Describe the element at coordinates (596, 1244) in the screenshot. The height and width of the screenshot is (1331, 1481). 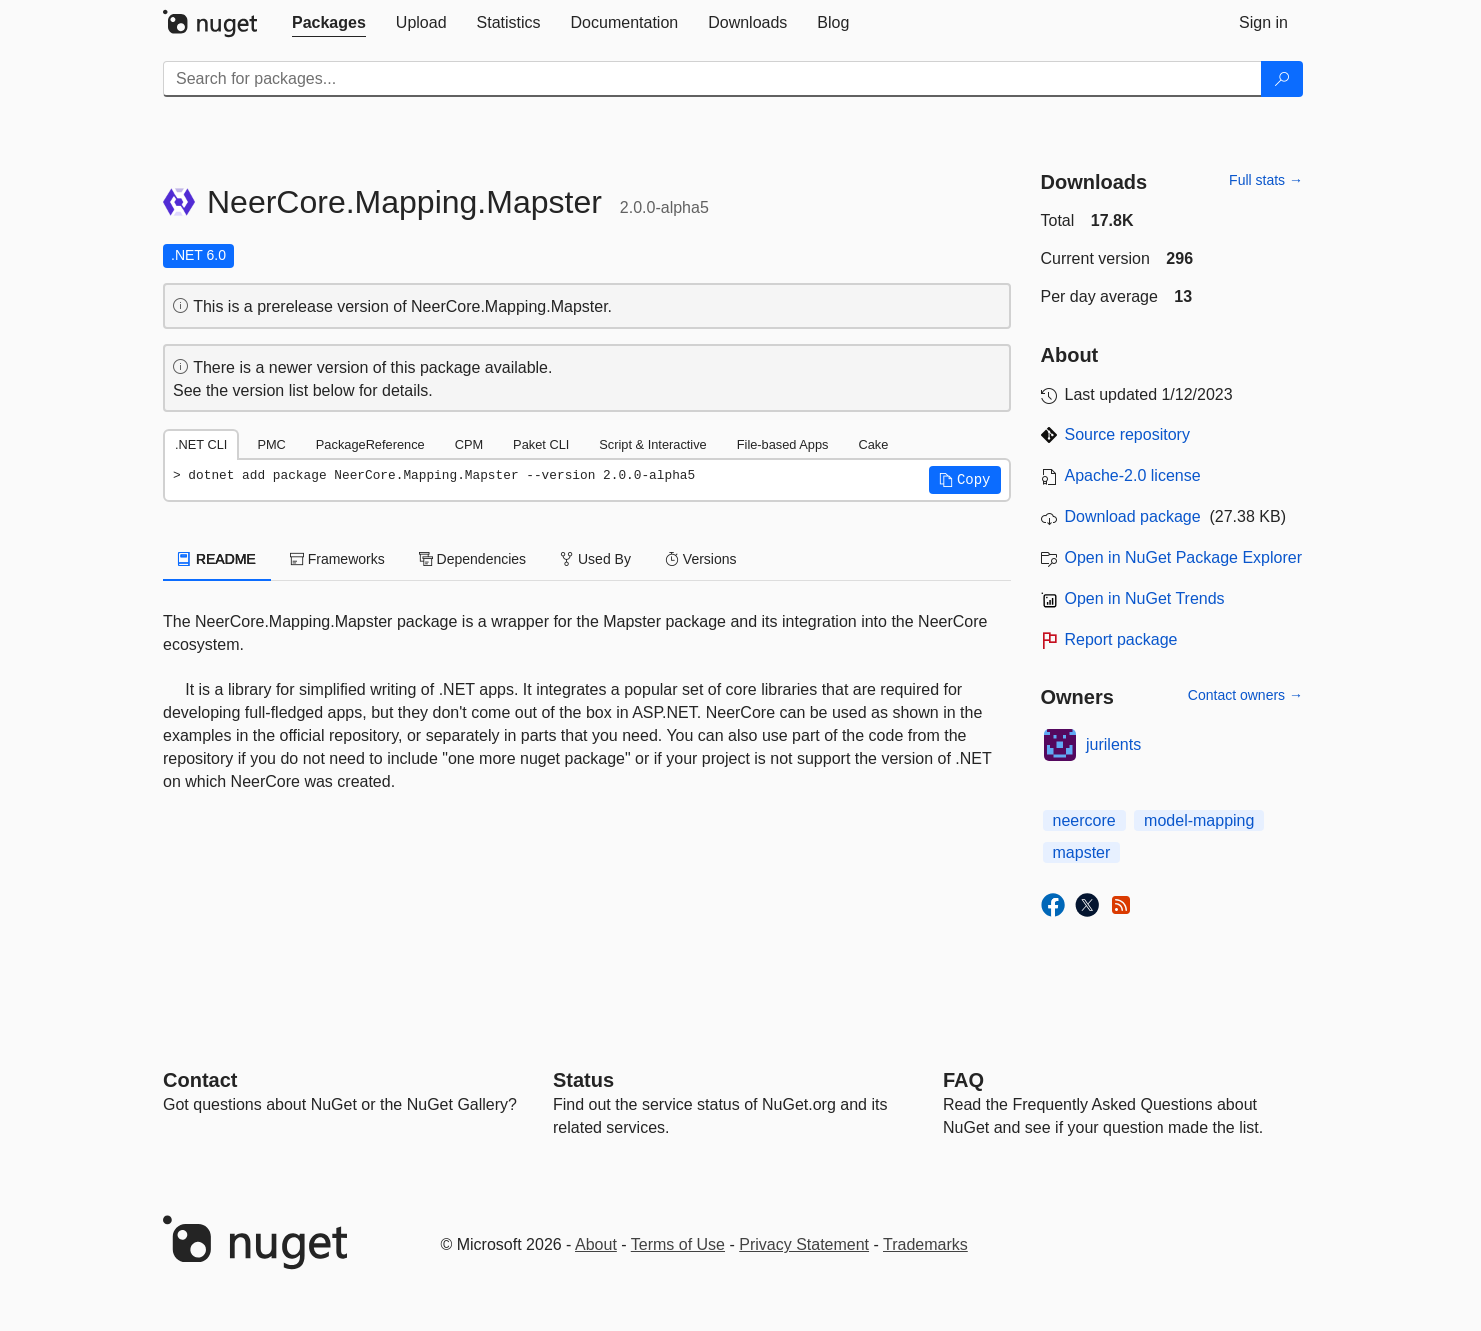
I see `About` at that location.